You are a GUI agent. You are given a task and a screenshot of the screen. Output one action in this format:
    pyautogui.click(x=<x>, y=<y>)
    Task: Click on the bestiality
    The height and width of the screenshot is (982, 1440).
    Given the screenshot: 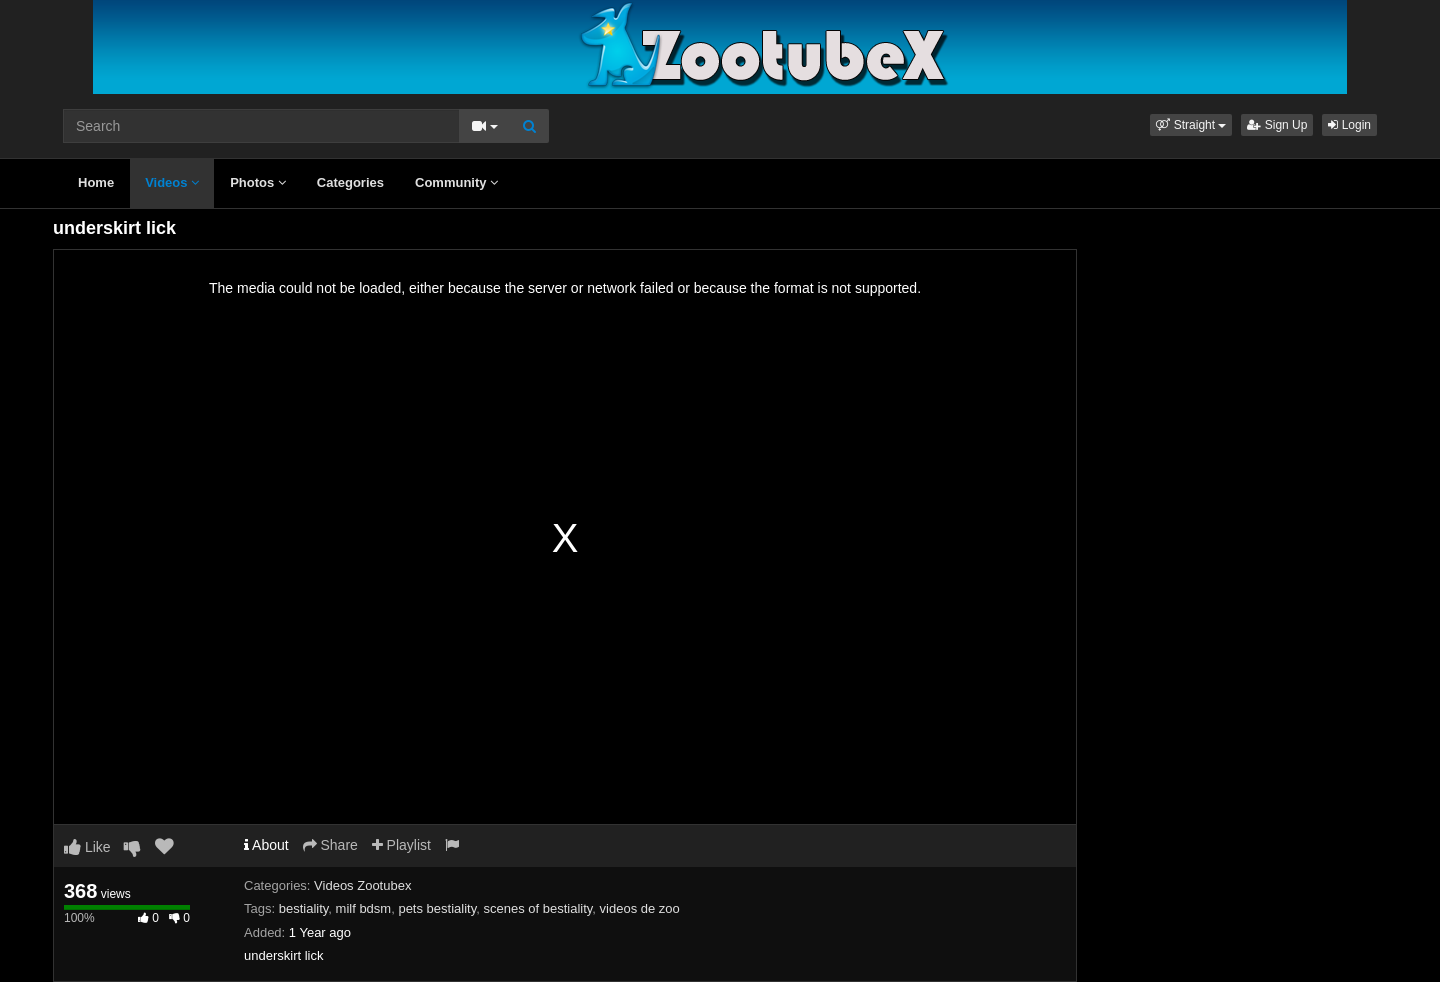 What is the action you would take?
    pyautogui.click(x=304, y=908)
    